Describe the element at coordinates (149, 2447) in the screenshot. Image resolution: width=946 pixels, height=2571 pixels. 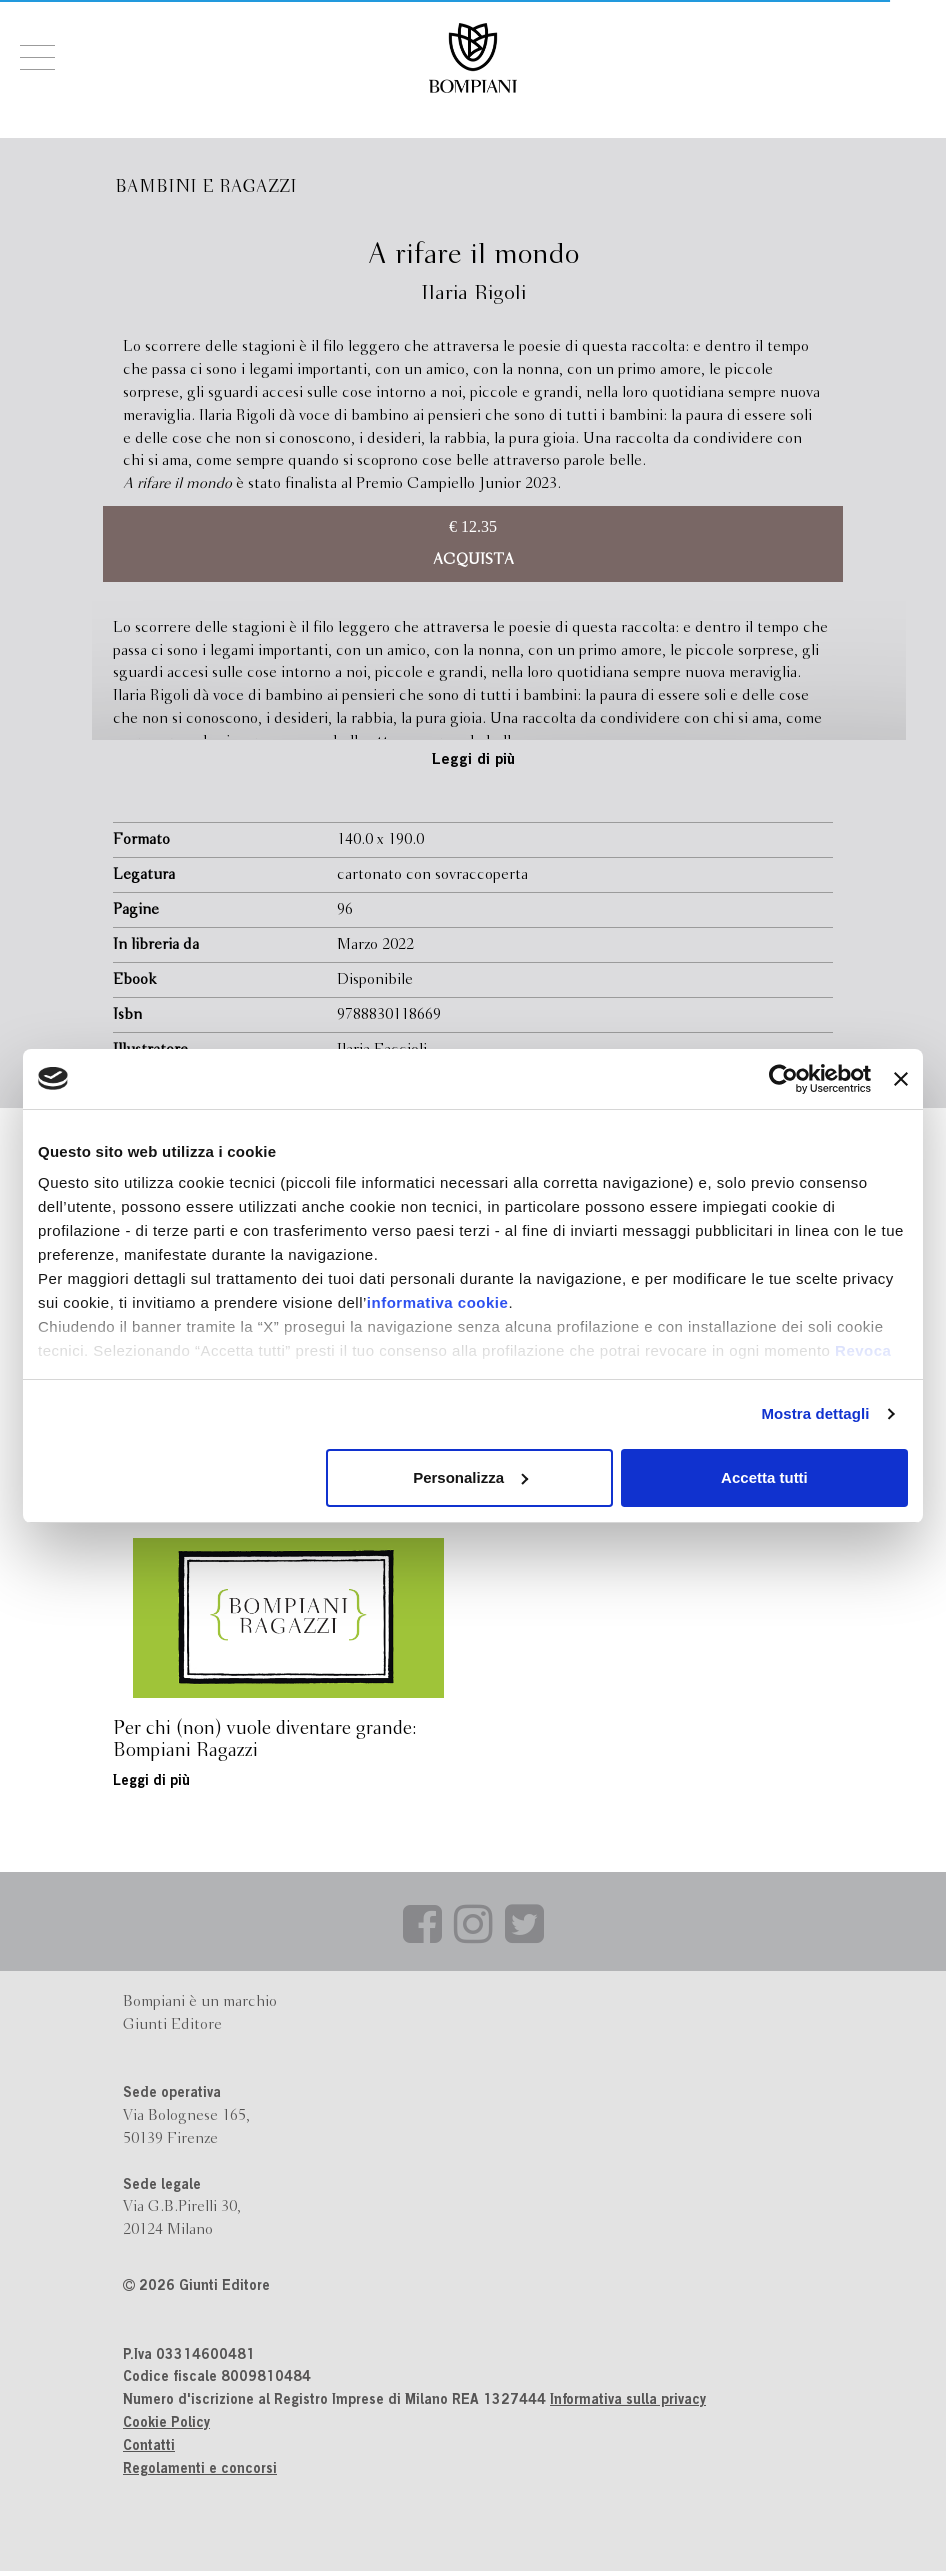
I see `Contatti` at that location.